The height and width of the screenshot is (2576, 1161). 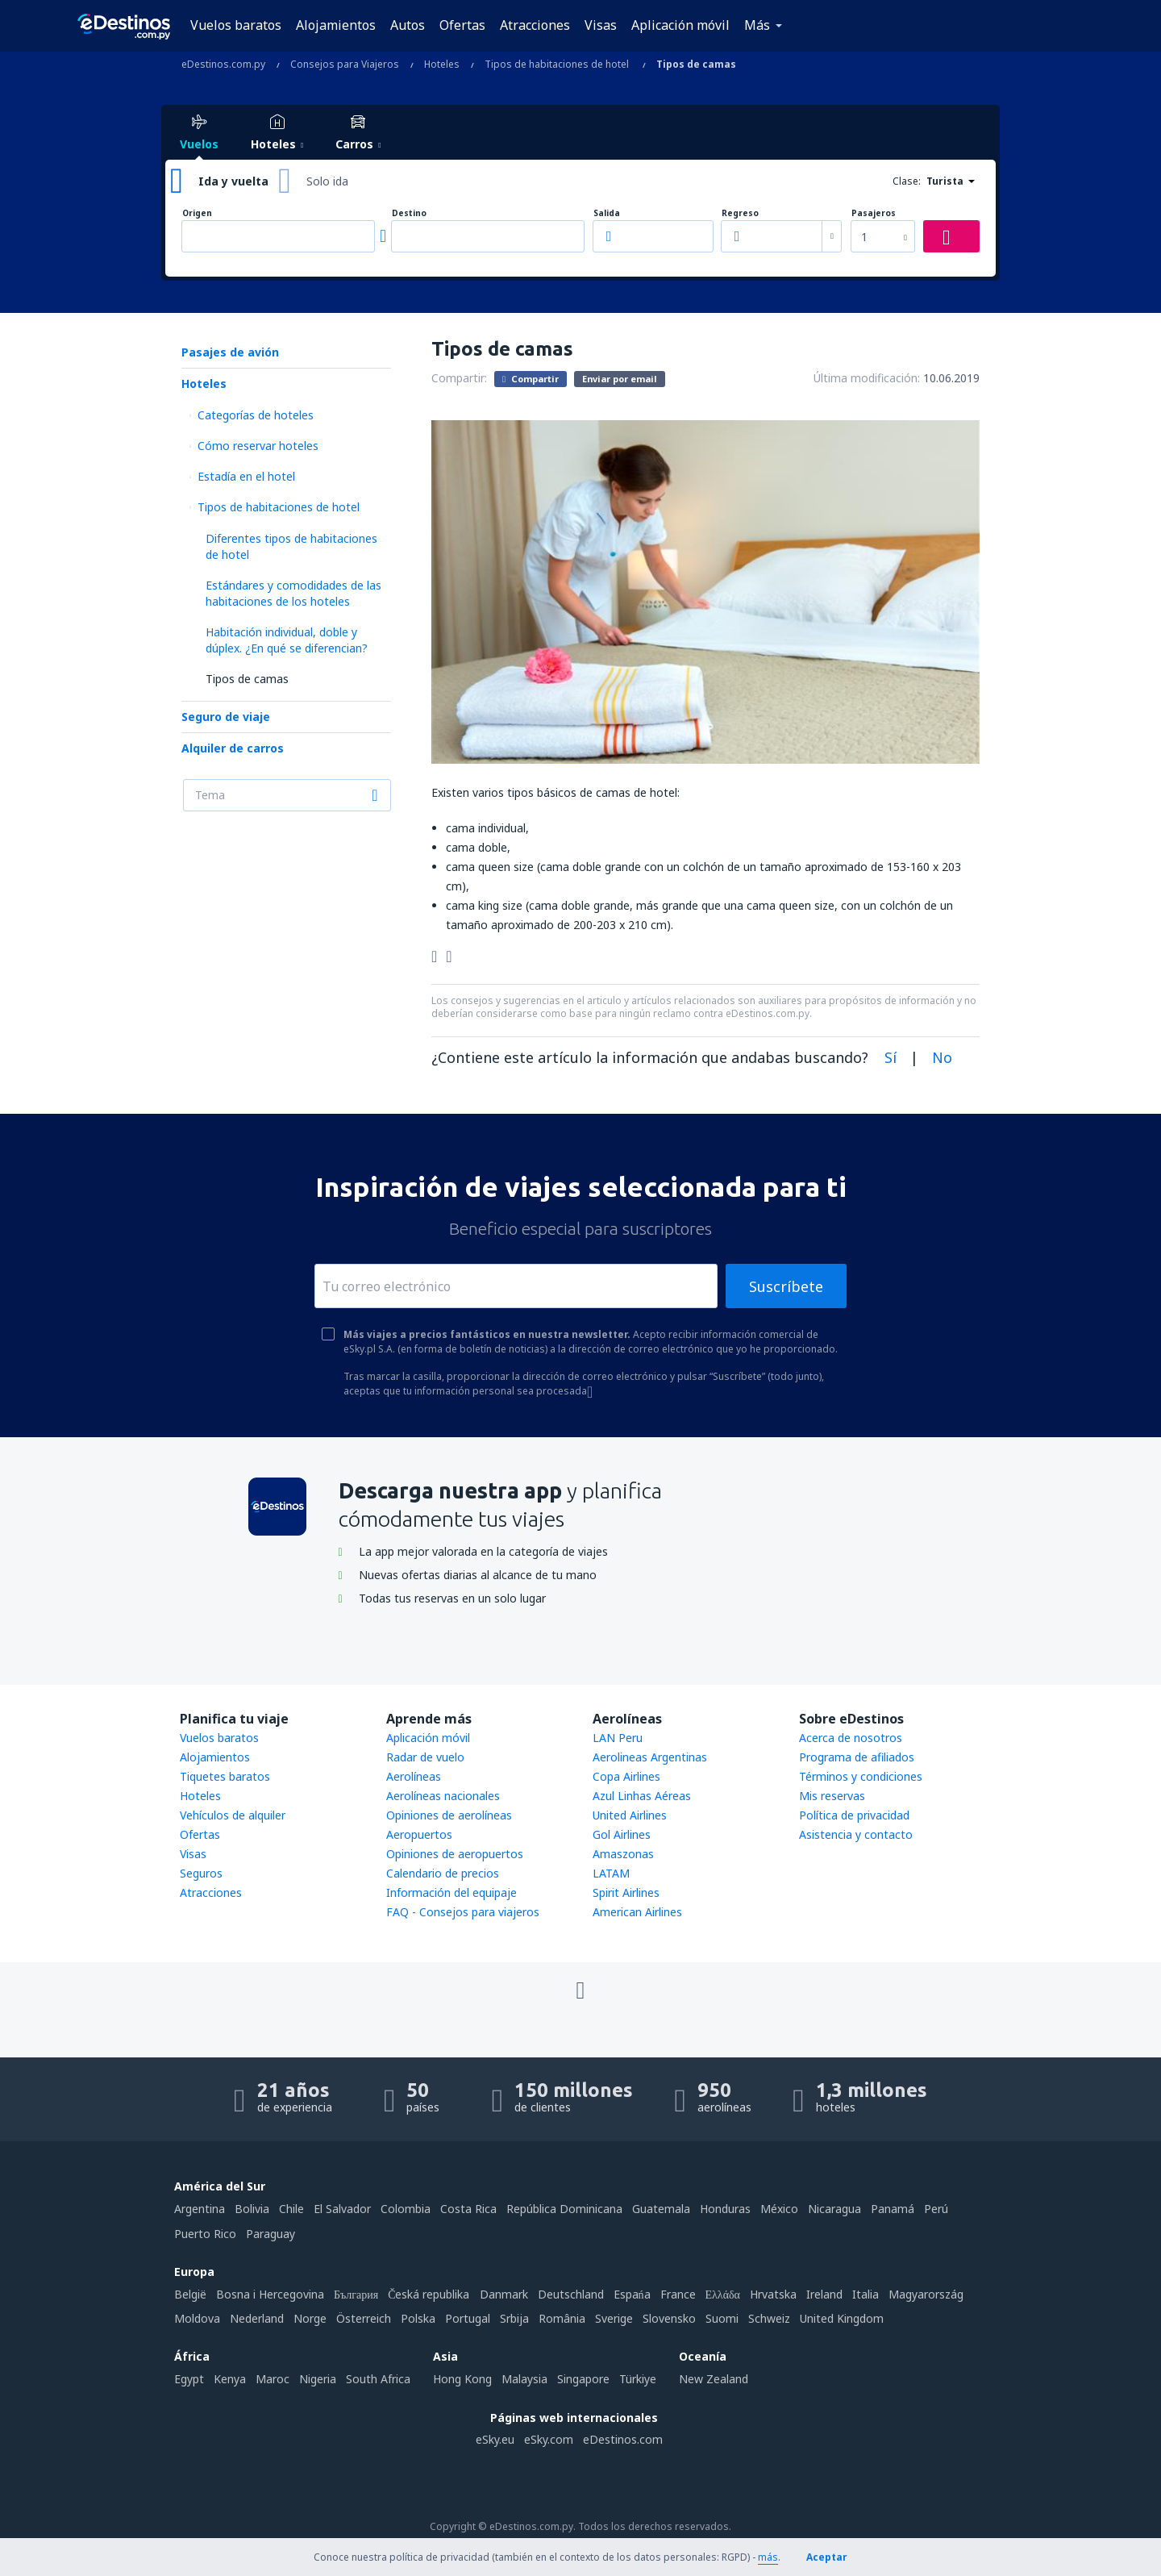 I want to click on Cómo reservar hoteles, so click(x=258, y=445).